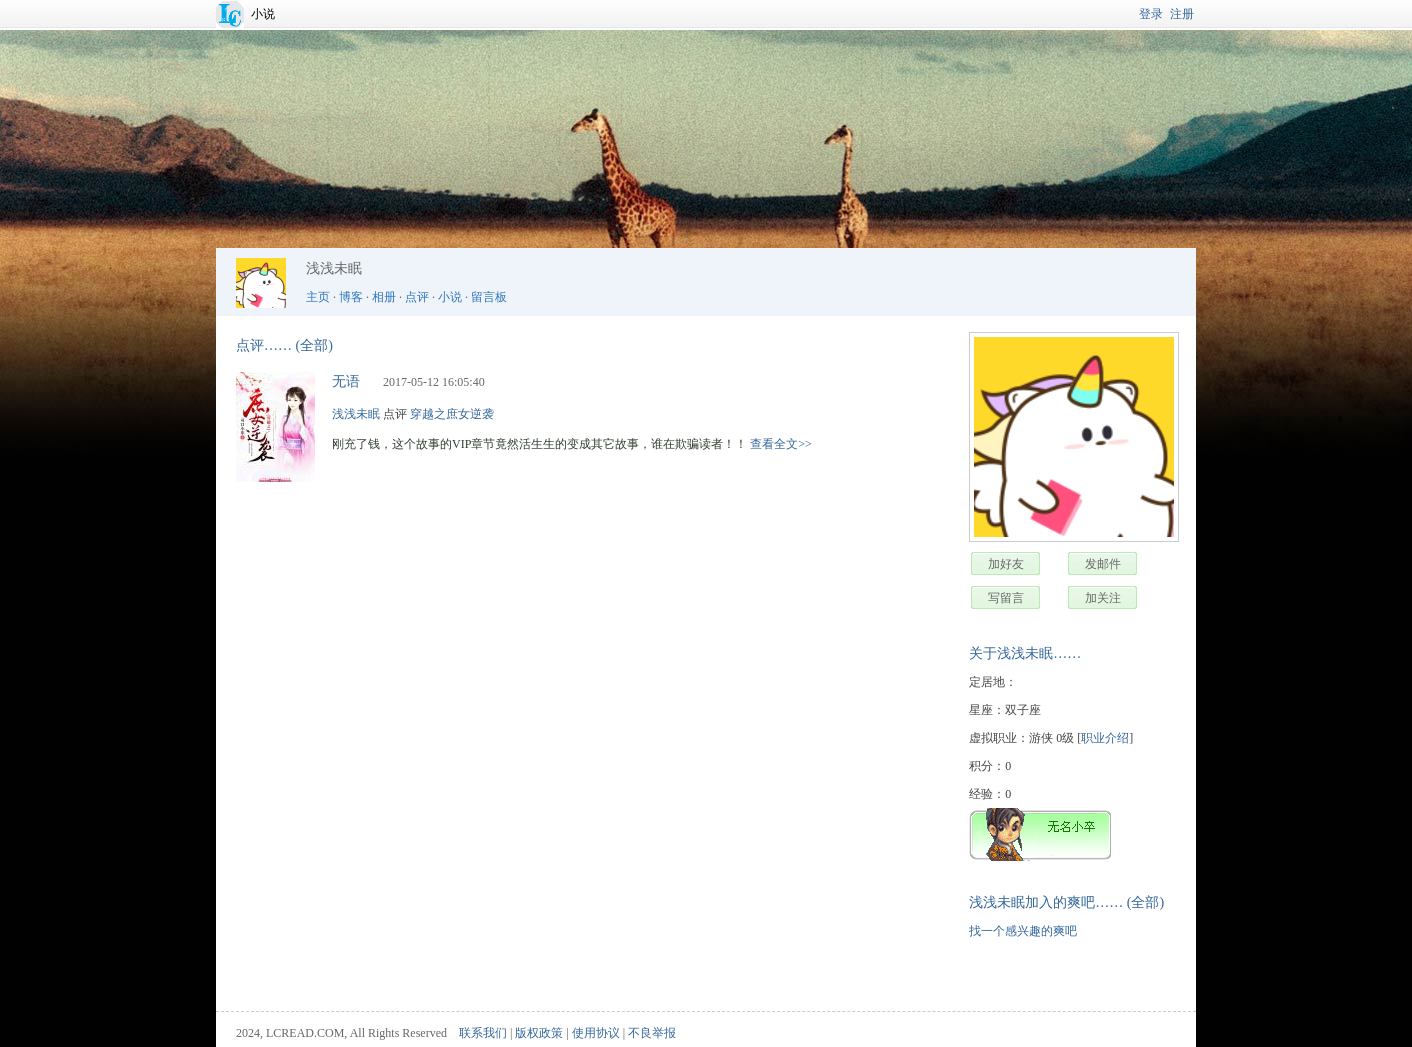 Image resolution: width=1412 pixels, height=1047 pixels. What do you see at coordinates (1103, 564) in the screenshot?
I see `发邮件` at bounding box center [1103, 564].